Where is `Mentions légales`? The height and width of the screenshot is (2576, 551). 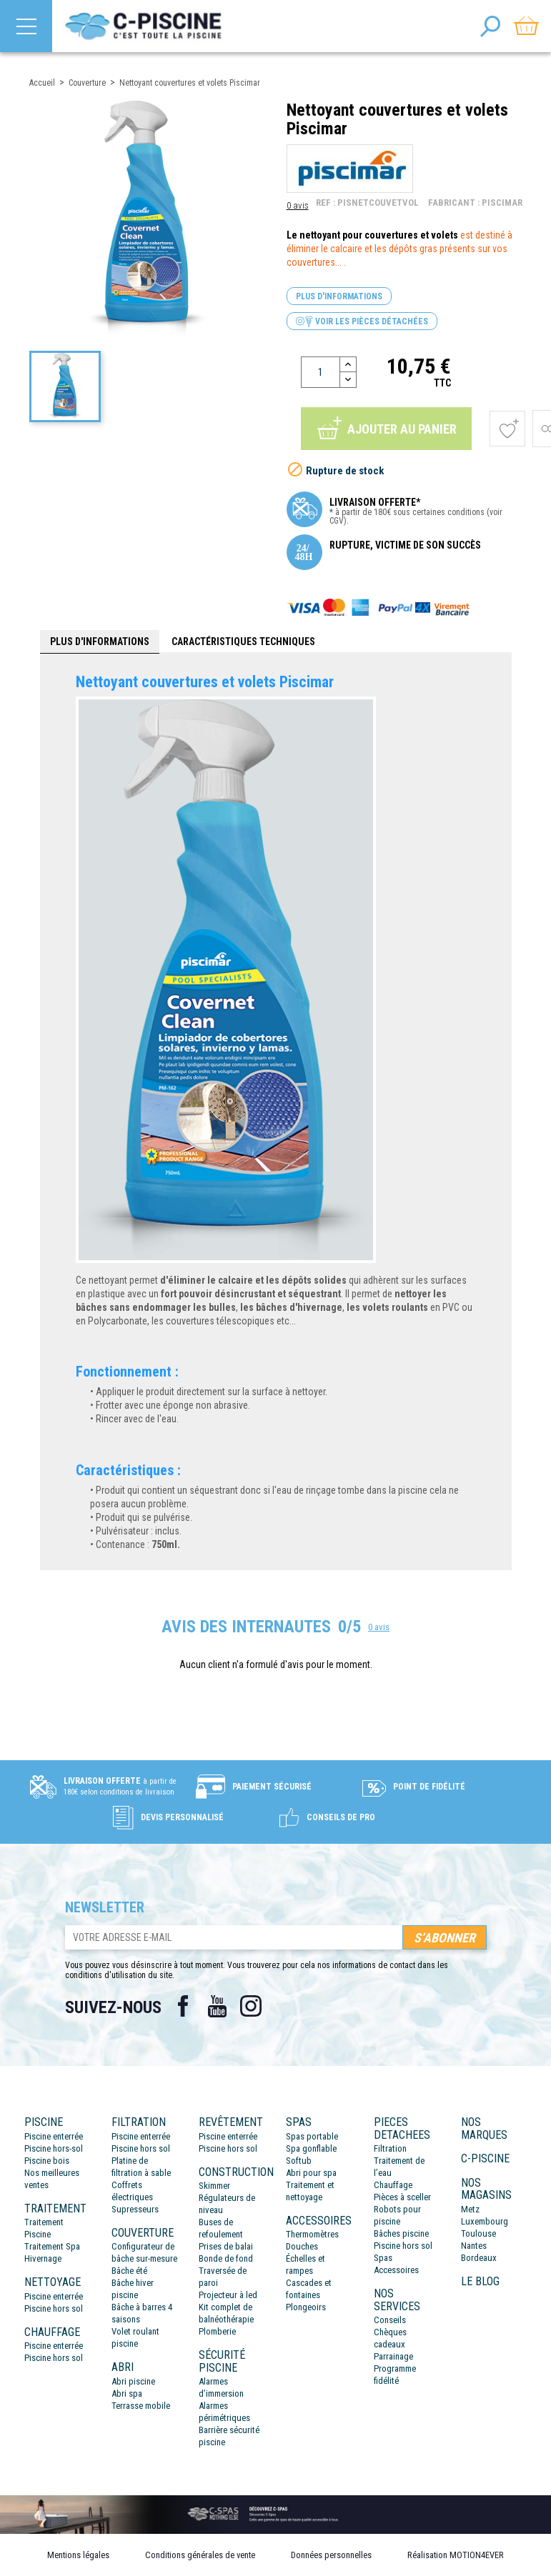
Mentions légales is located at coordinates (78, 2555).